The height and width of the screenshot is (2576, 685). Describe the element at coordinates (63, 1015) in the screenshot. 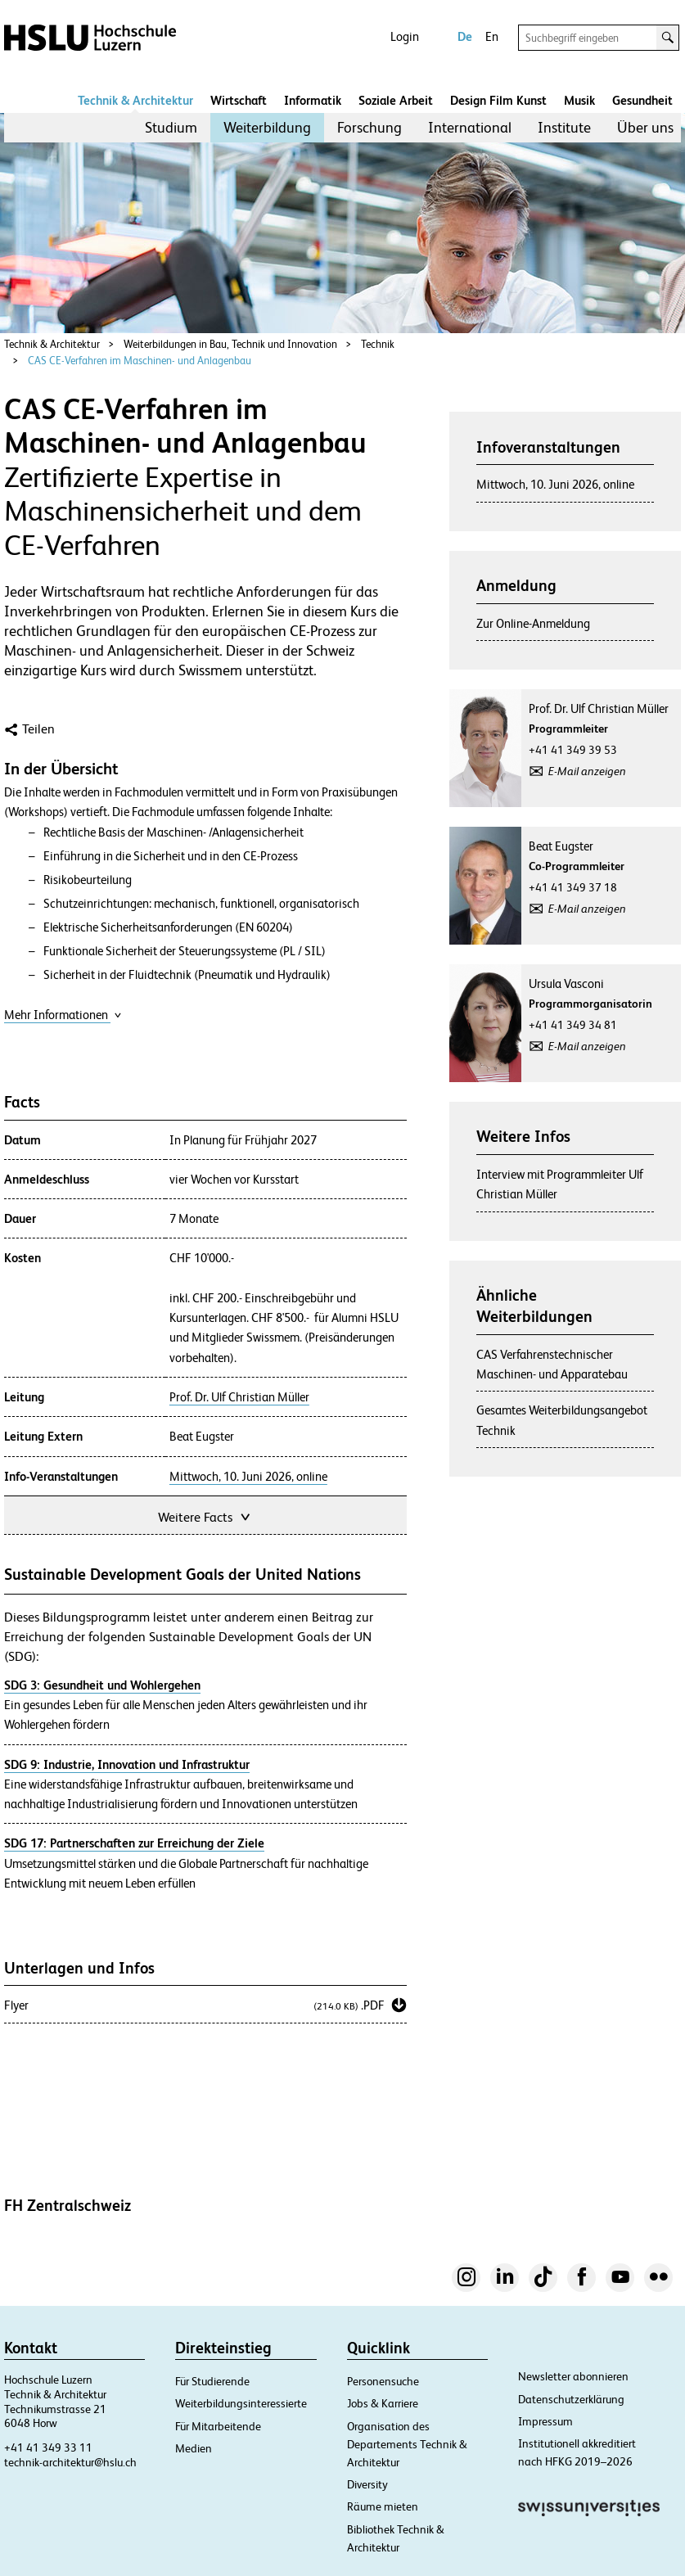

I see `Mehr Informationen` at that location.